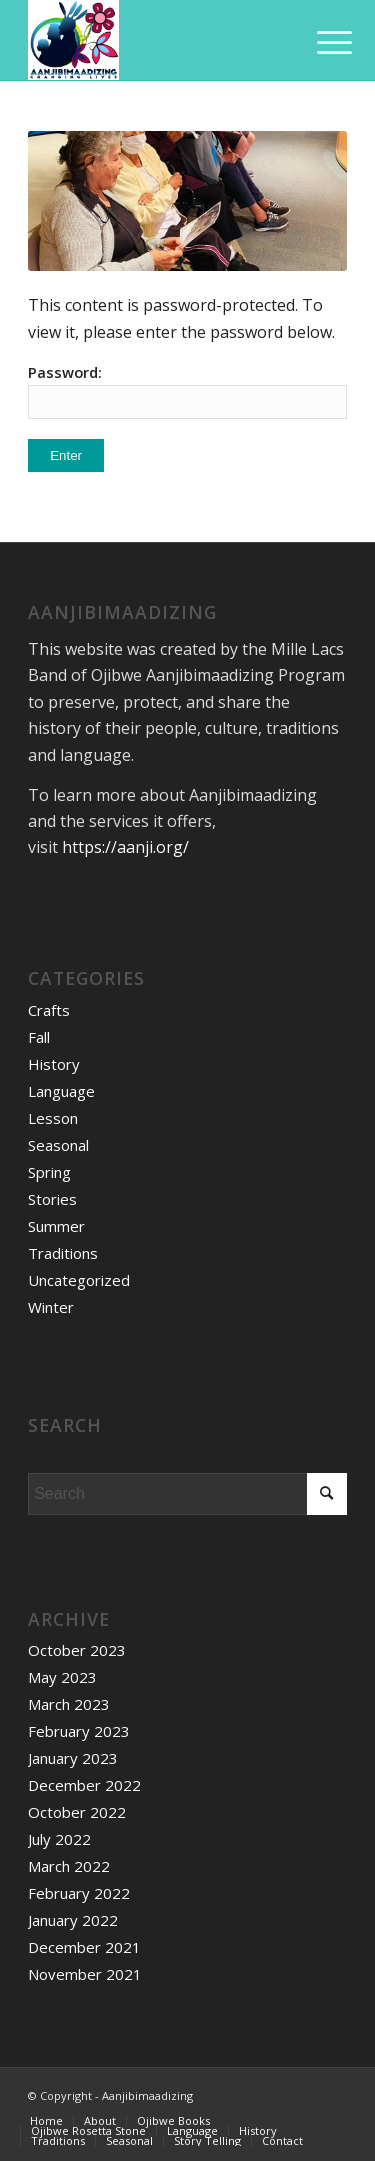  I want to click on Stories, so click(52, 1199).